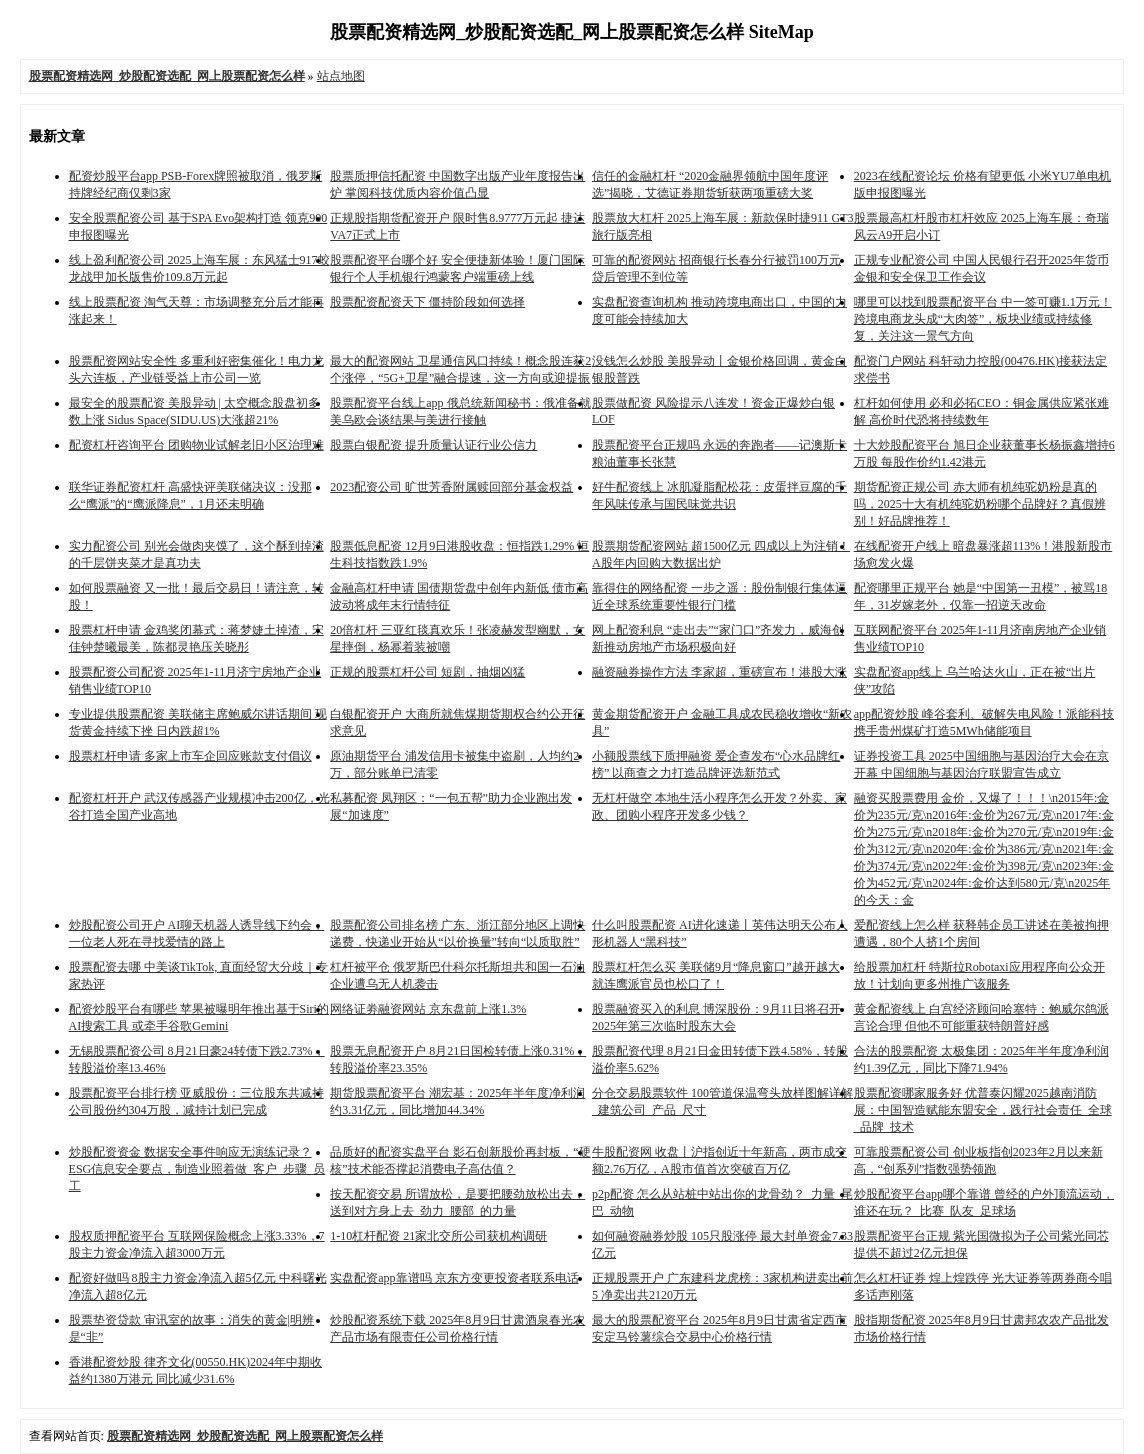 The height and width of the screenshot is (1454, 1144). Describe the element at coordinates (983, 319) in the screenshot. I see `哪里可以找到股票配资平台 中一签可赚1.1万元！跨境电商龙头成“大肉签”，板块业绩或持续修复，关注这一景气方向` at that location.